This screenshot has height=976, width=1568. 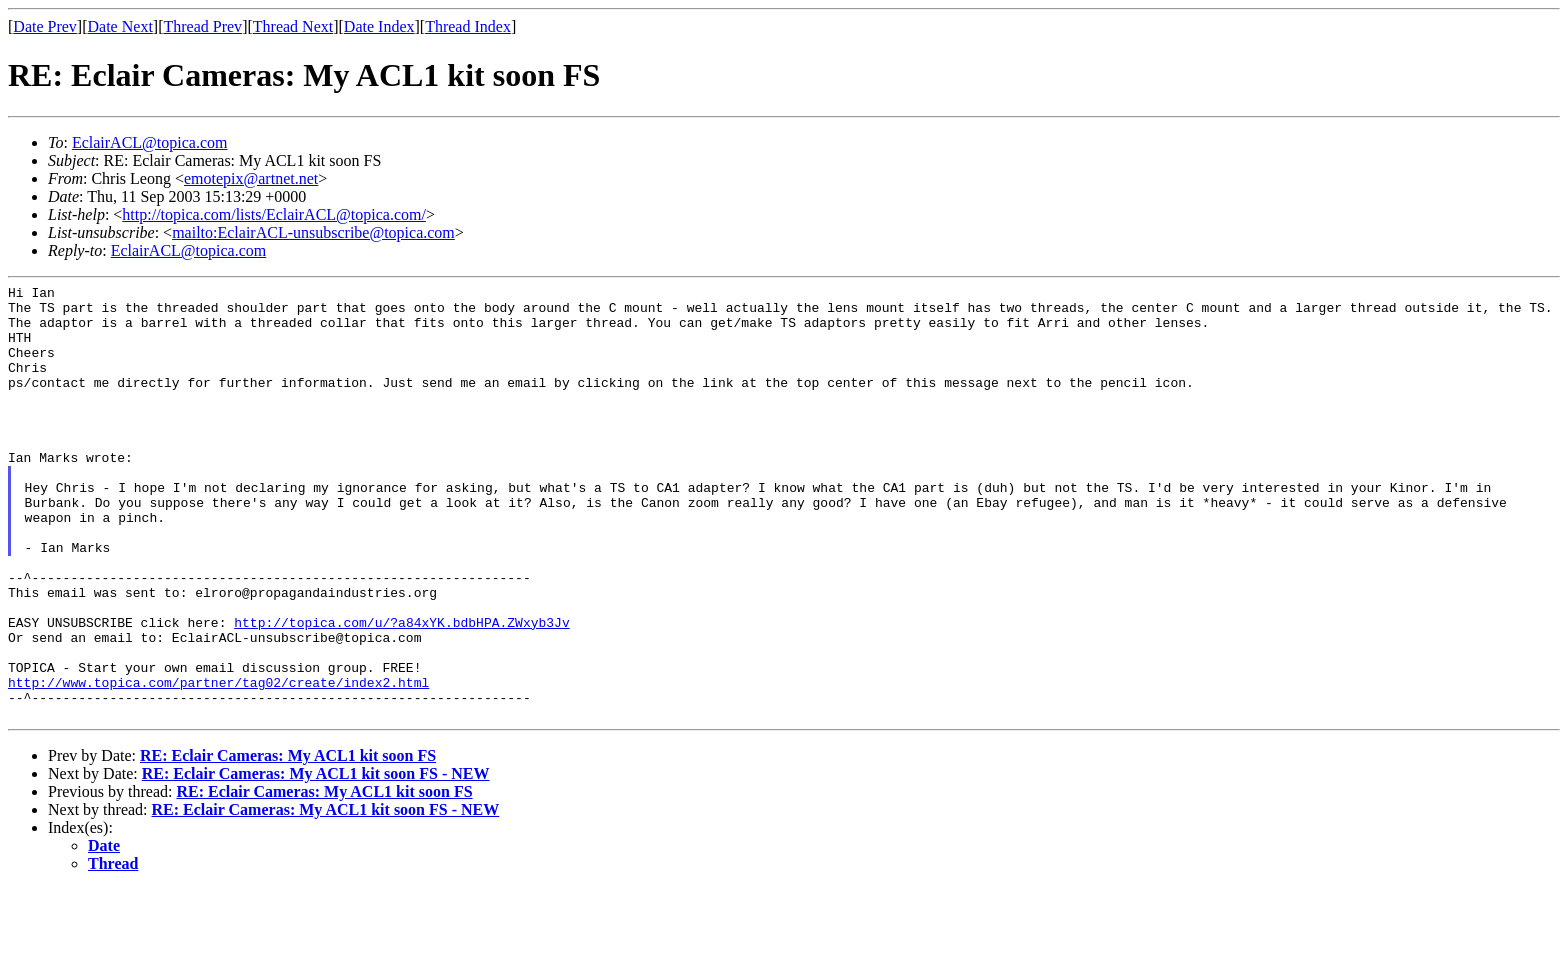 I want to click on Date Prev, so click(x=45, y=26).